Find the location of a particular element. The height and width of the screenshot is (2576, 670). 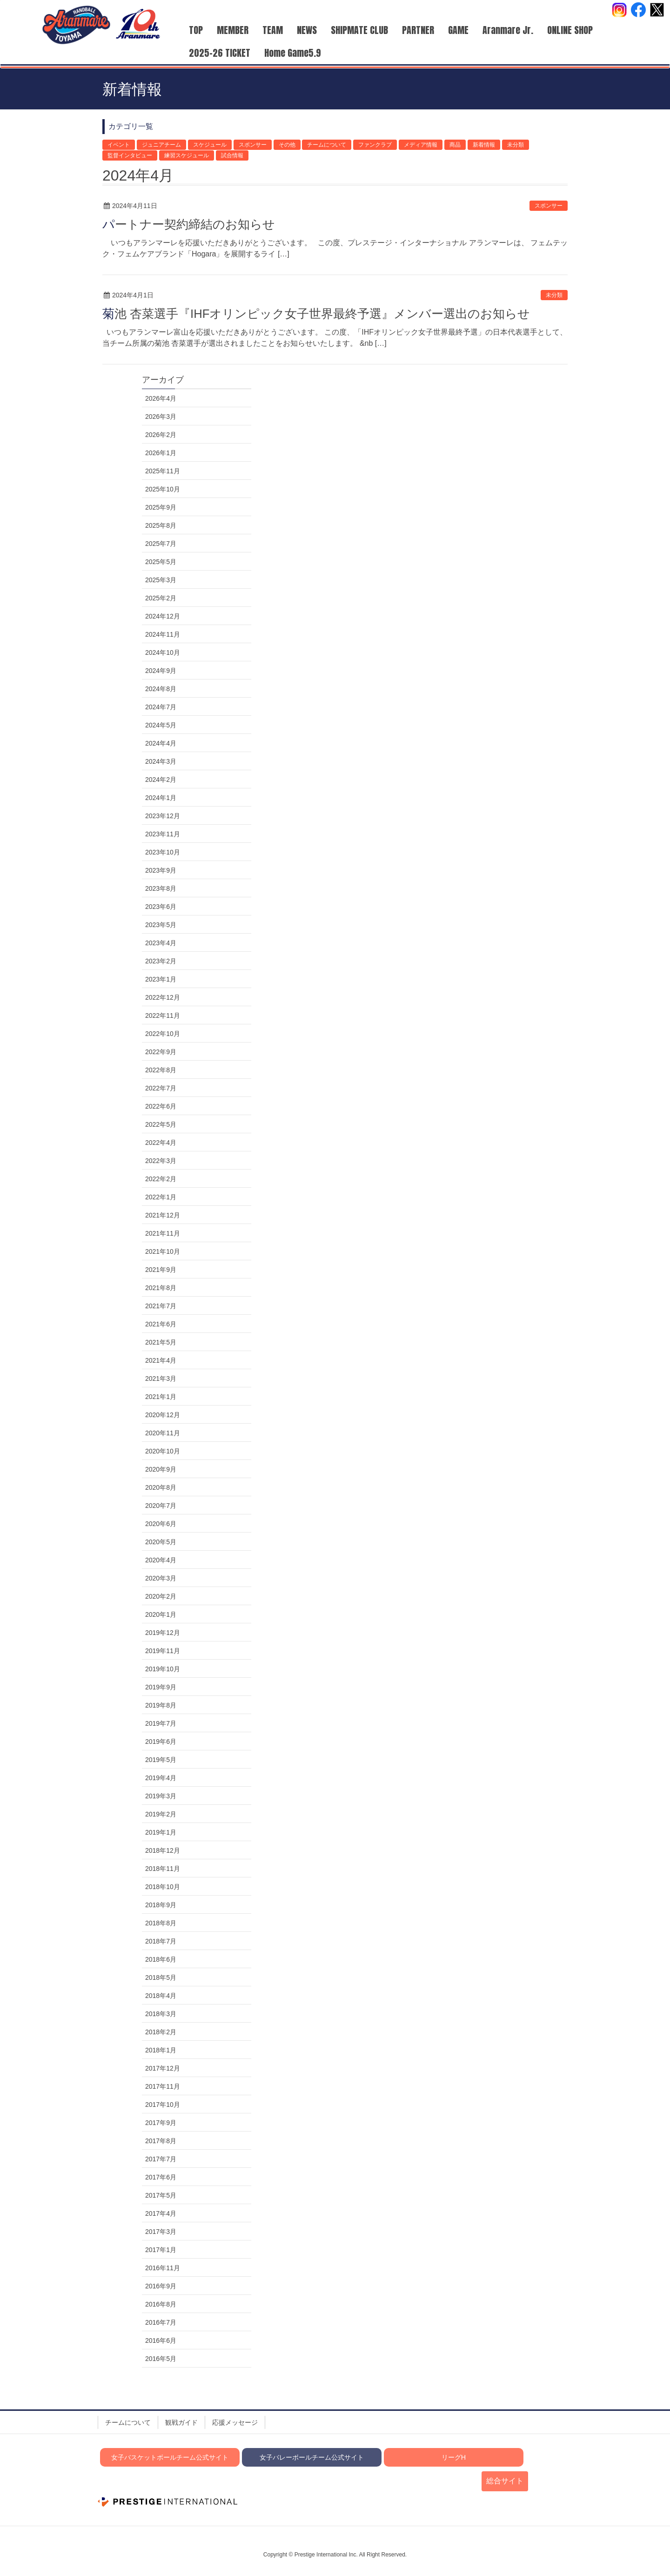

商品 is located at coordinates (455, 144).